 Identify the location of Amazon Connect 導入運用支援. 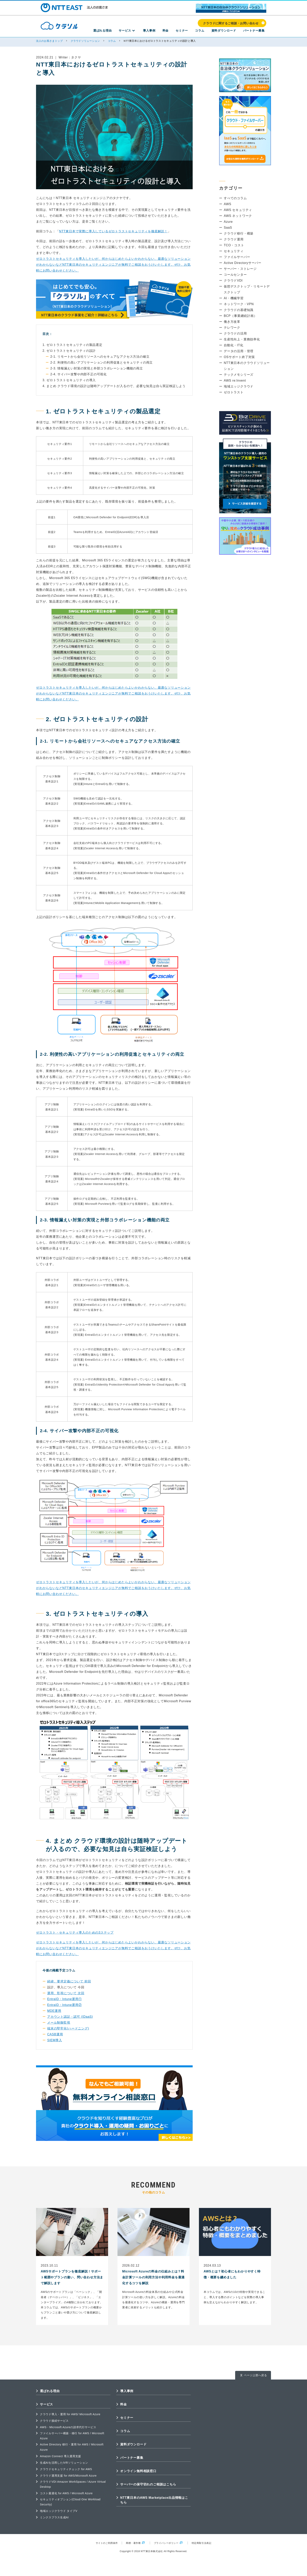
(60, 2456).